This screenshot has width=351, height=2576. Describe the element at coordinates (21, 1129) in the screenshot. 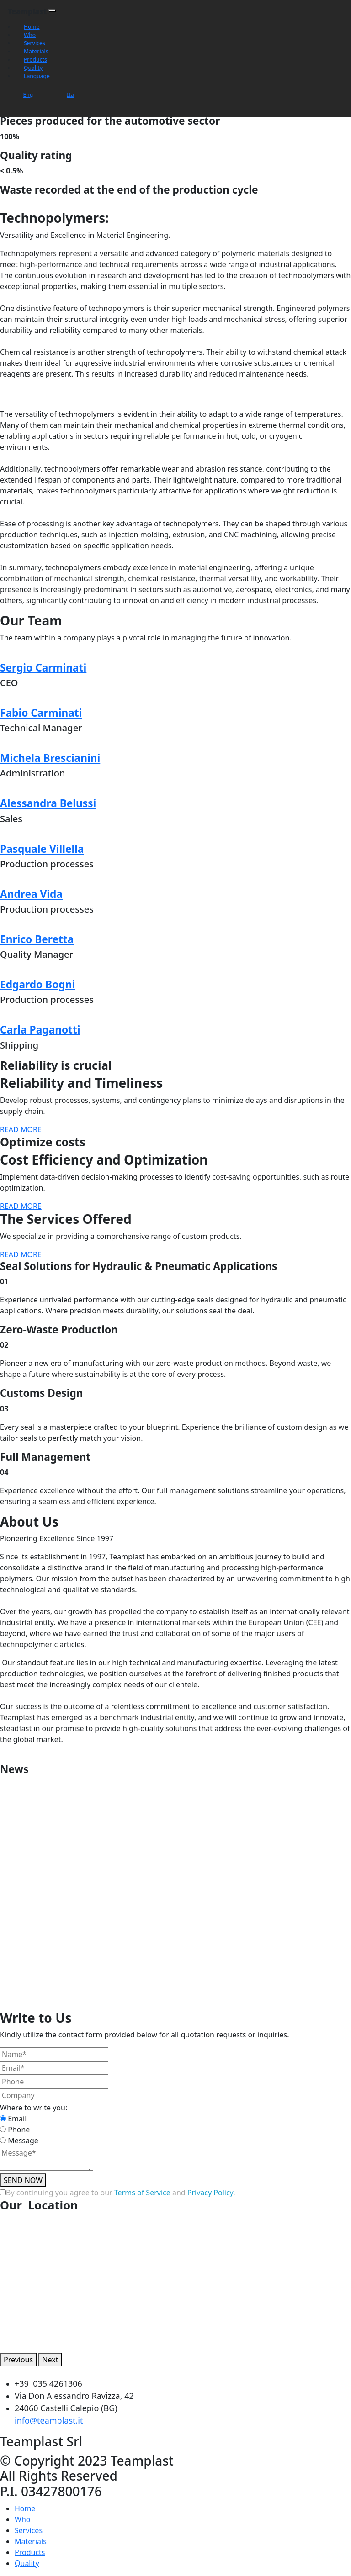

I see `READ MORE` at that location.